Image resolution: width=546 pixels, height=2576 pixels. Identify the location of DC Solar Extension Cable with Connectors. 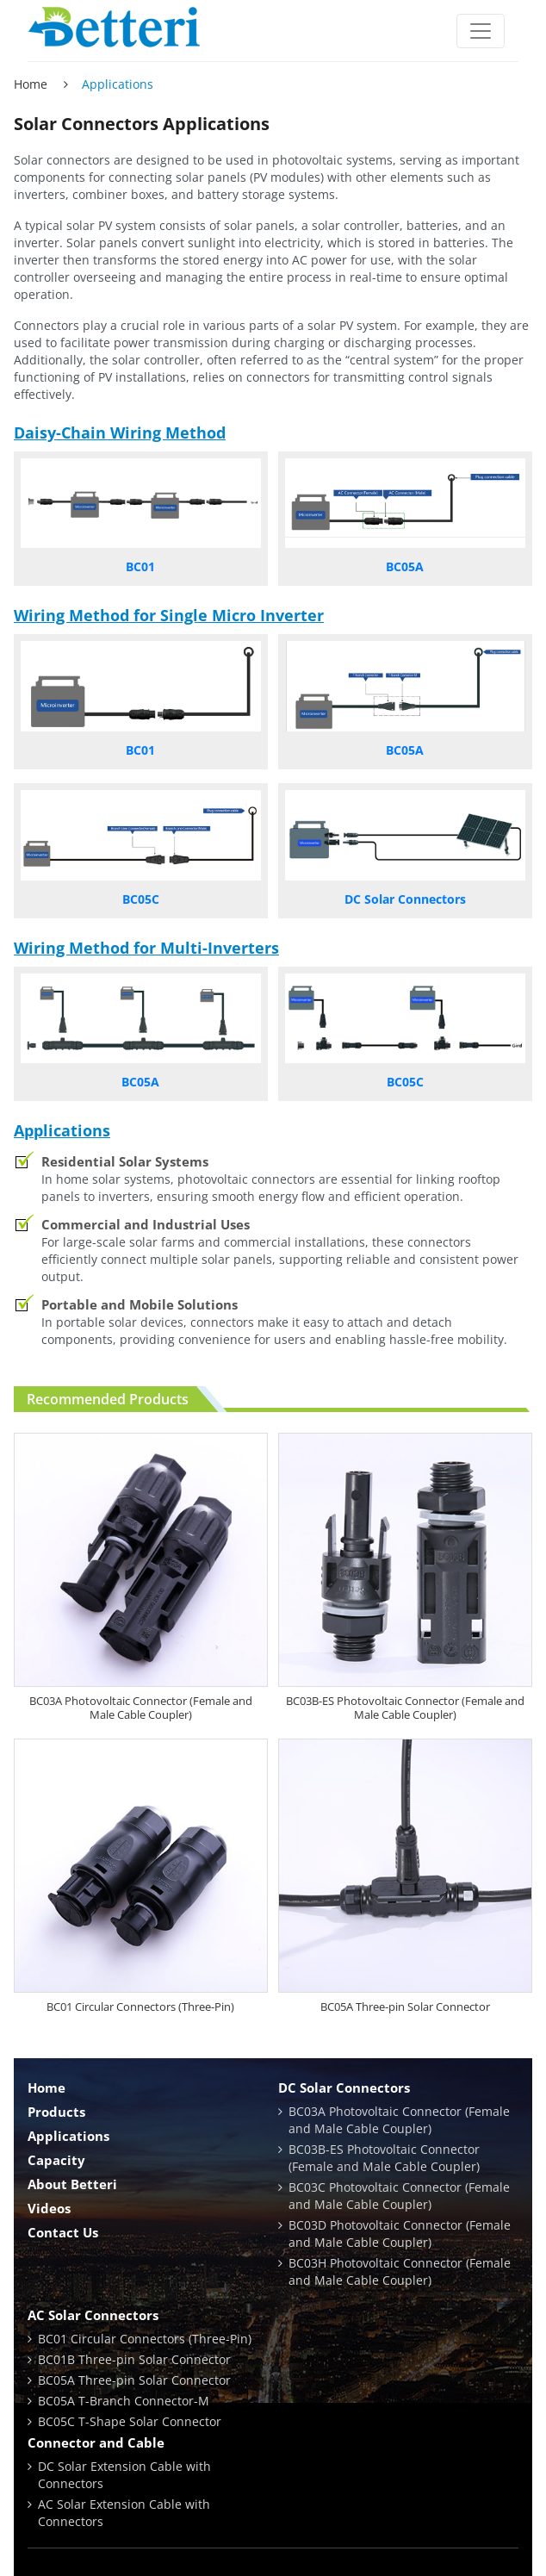
(124, 2475).